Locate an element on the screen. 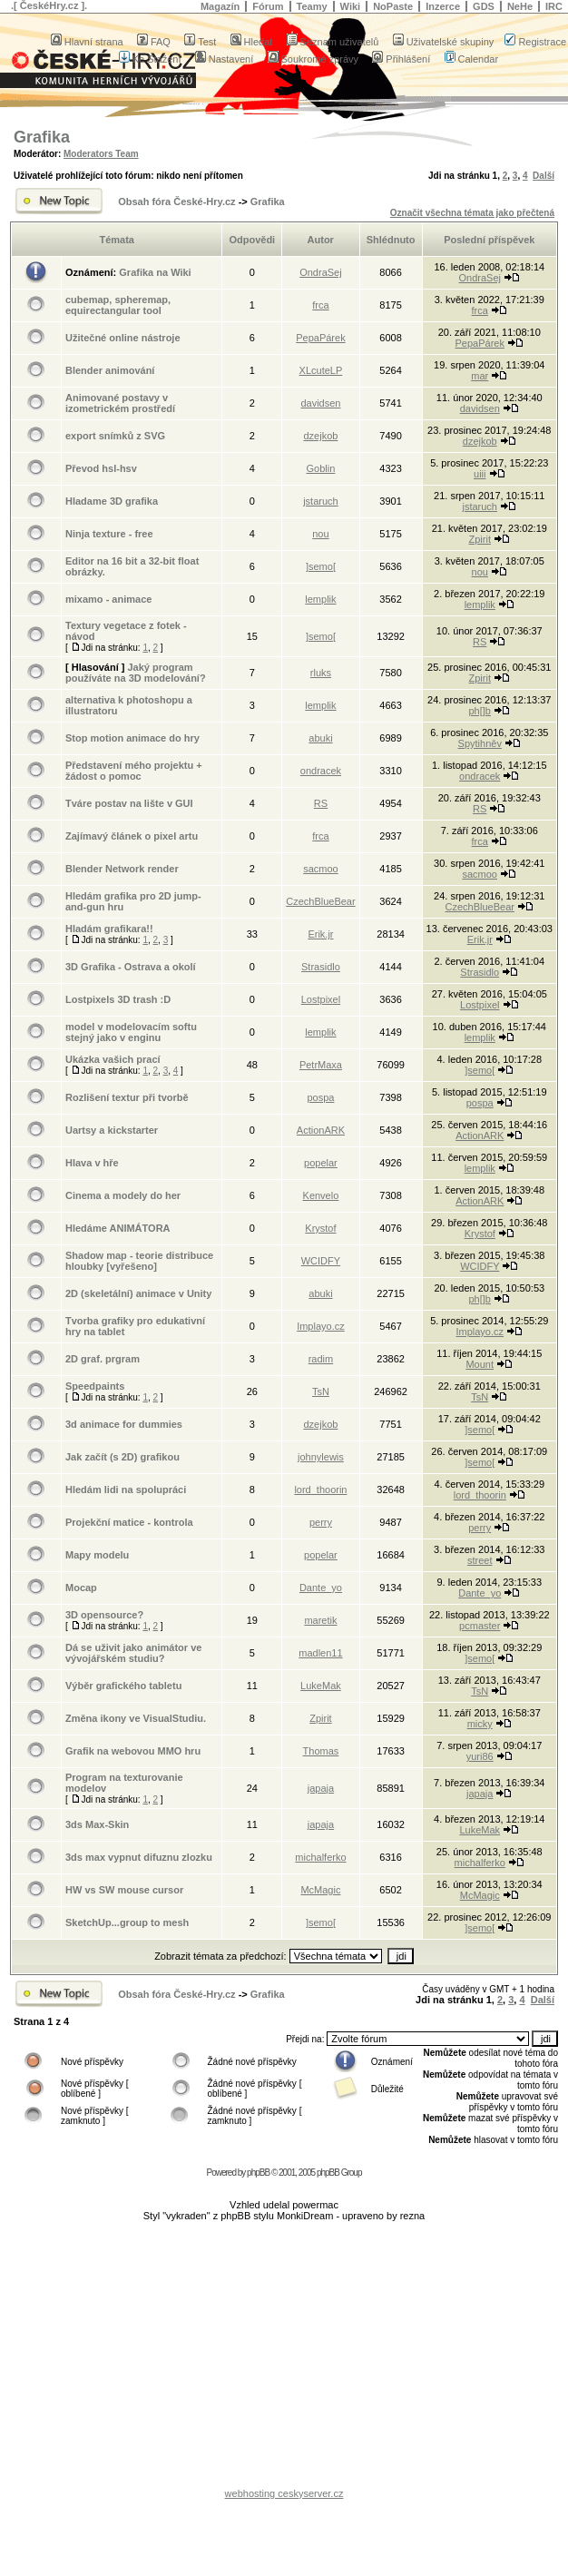  Hledám lidi na spolupráci is located at coordinates (125, 1489).